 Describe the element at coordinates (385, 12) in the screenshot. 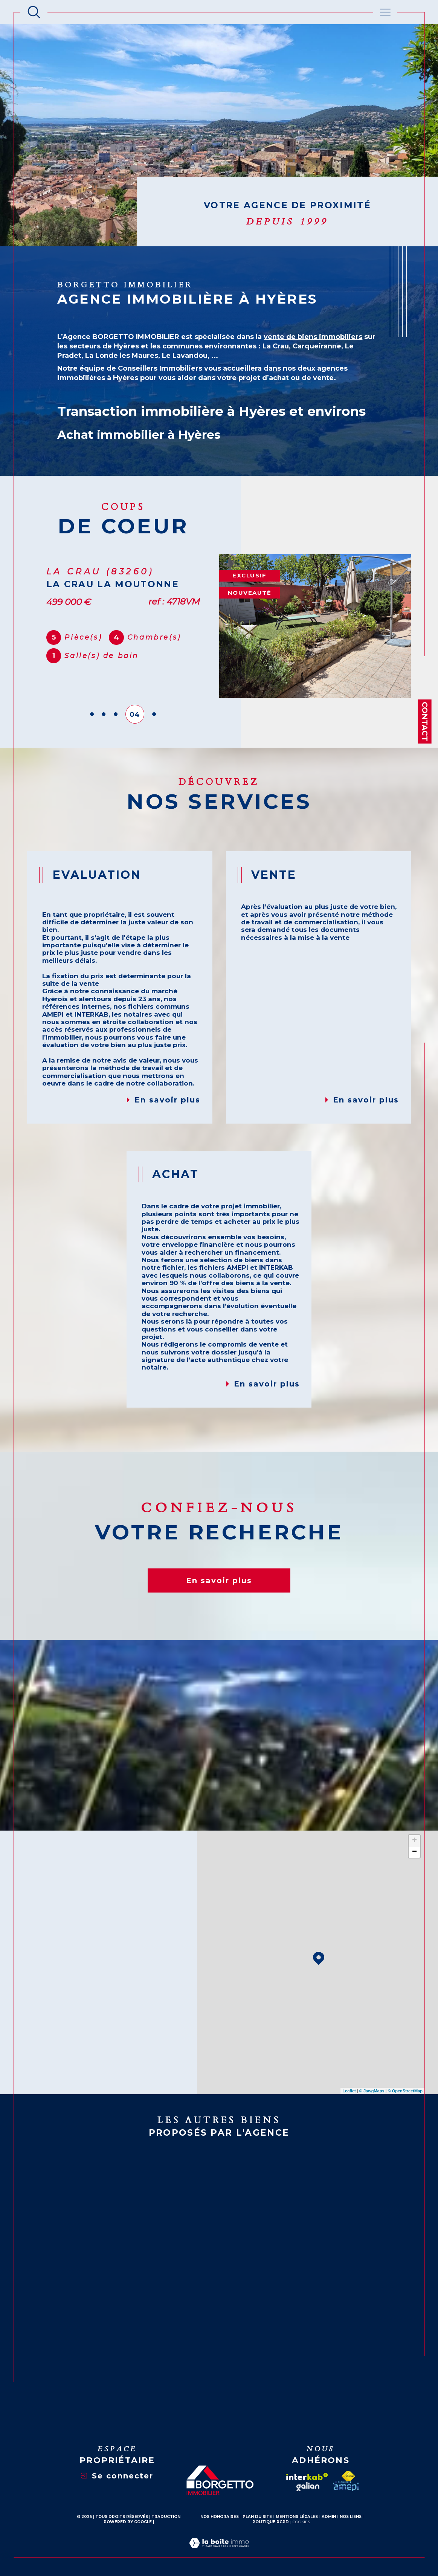

I see `[Ouvrir le menu]` at that location.